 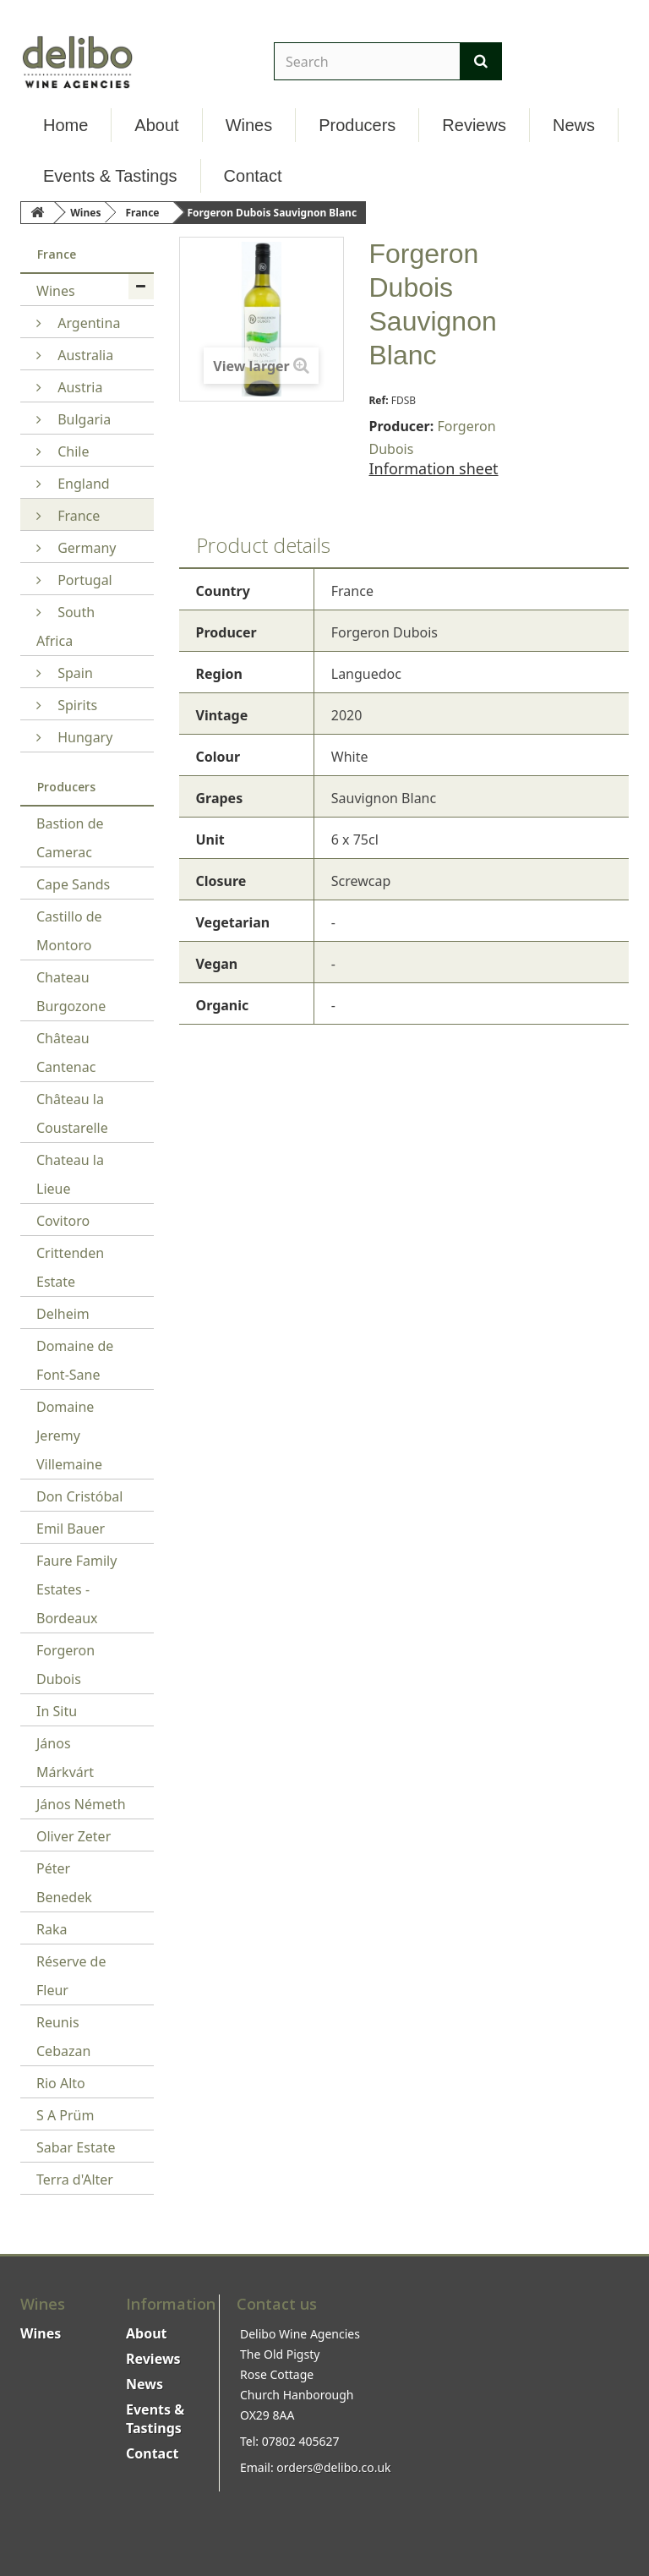 What do you see at coordinates (65, 125) in the screenshot?
I see `Home` at bounding box center [65, 125].